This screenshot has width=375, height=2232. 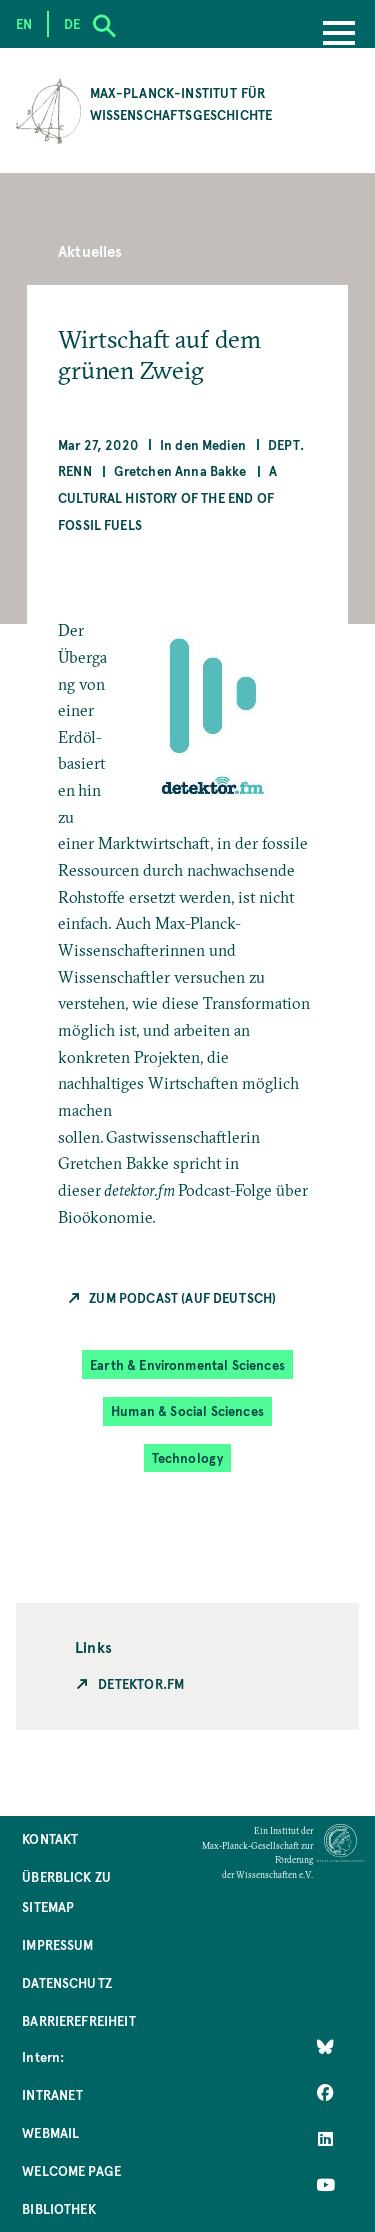 What do you see at coordinates (59, 2208) in the screenshot?
I see `Bibliothek` at bounding box center [59, 2208].